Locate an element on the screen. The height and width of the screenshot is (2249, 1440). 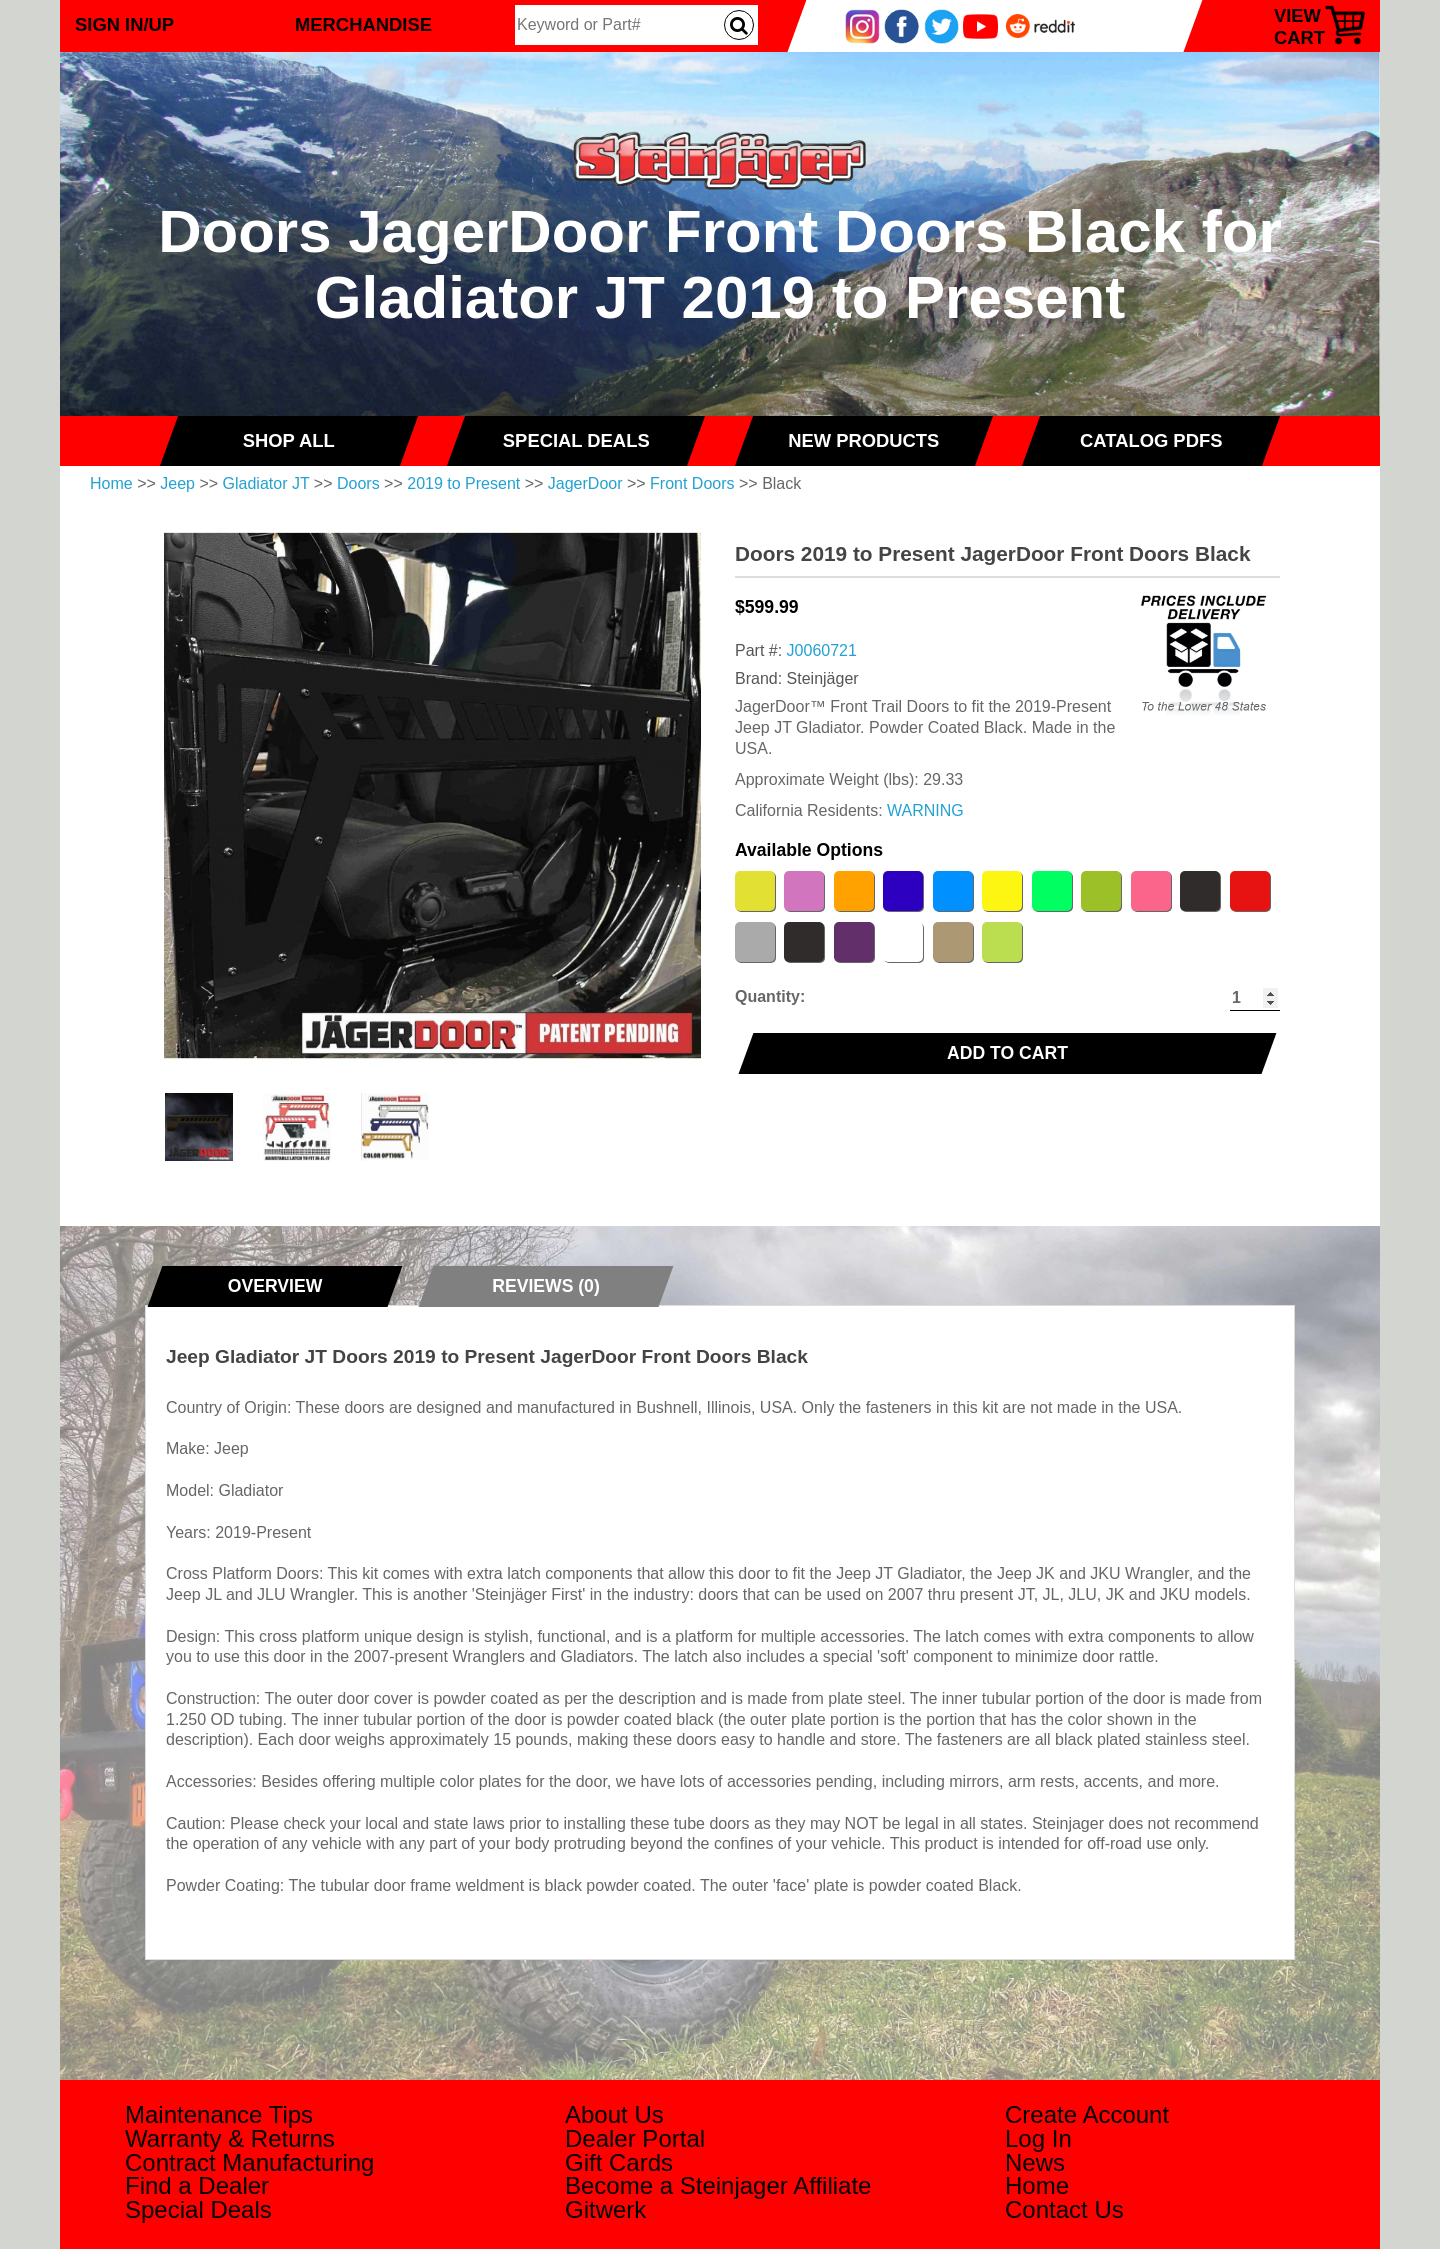
J0060721 is located at coordinates (822, 650).